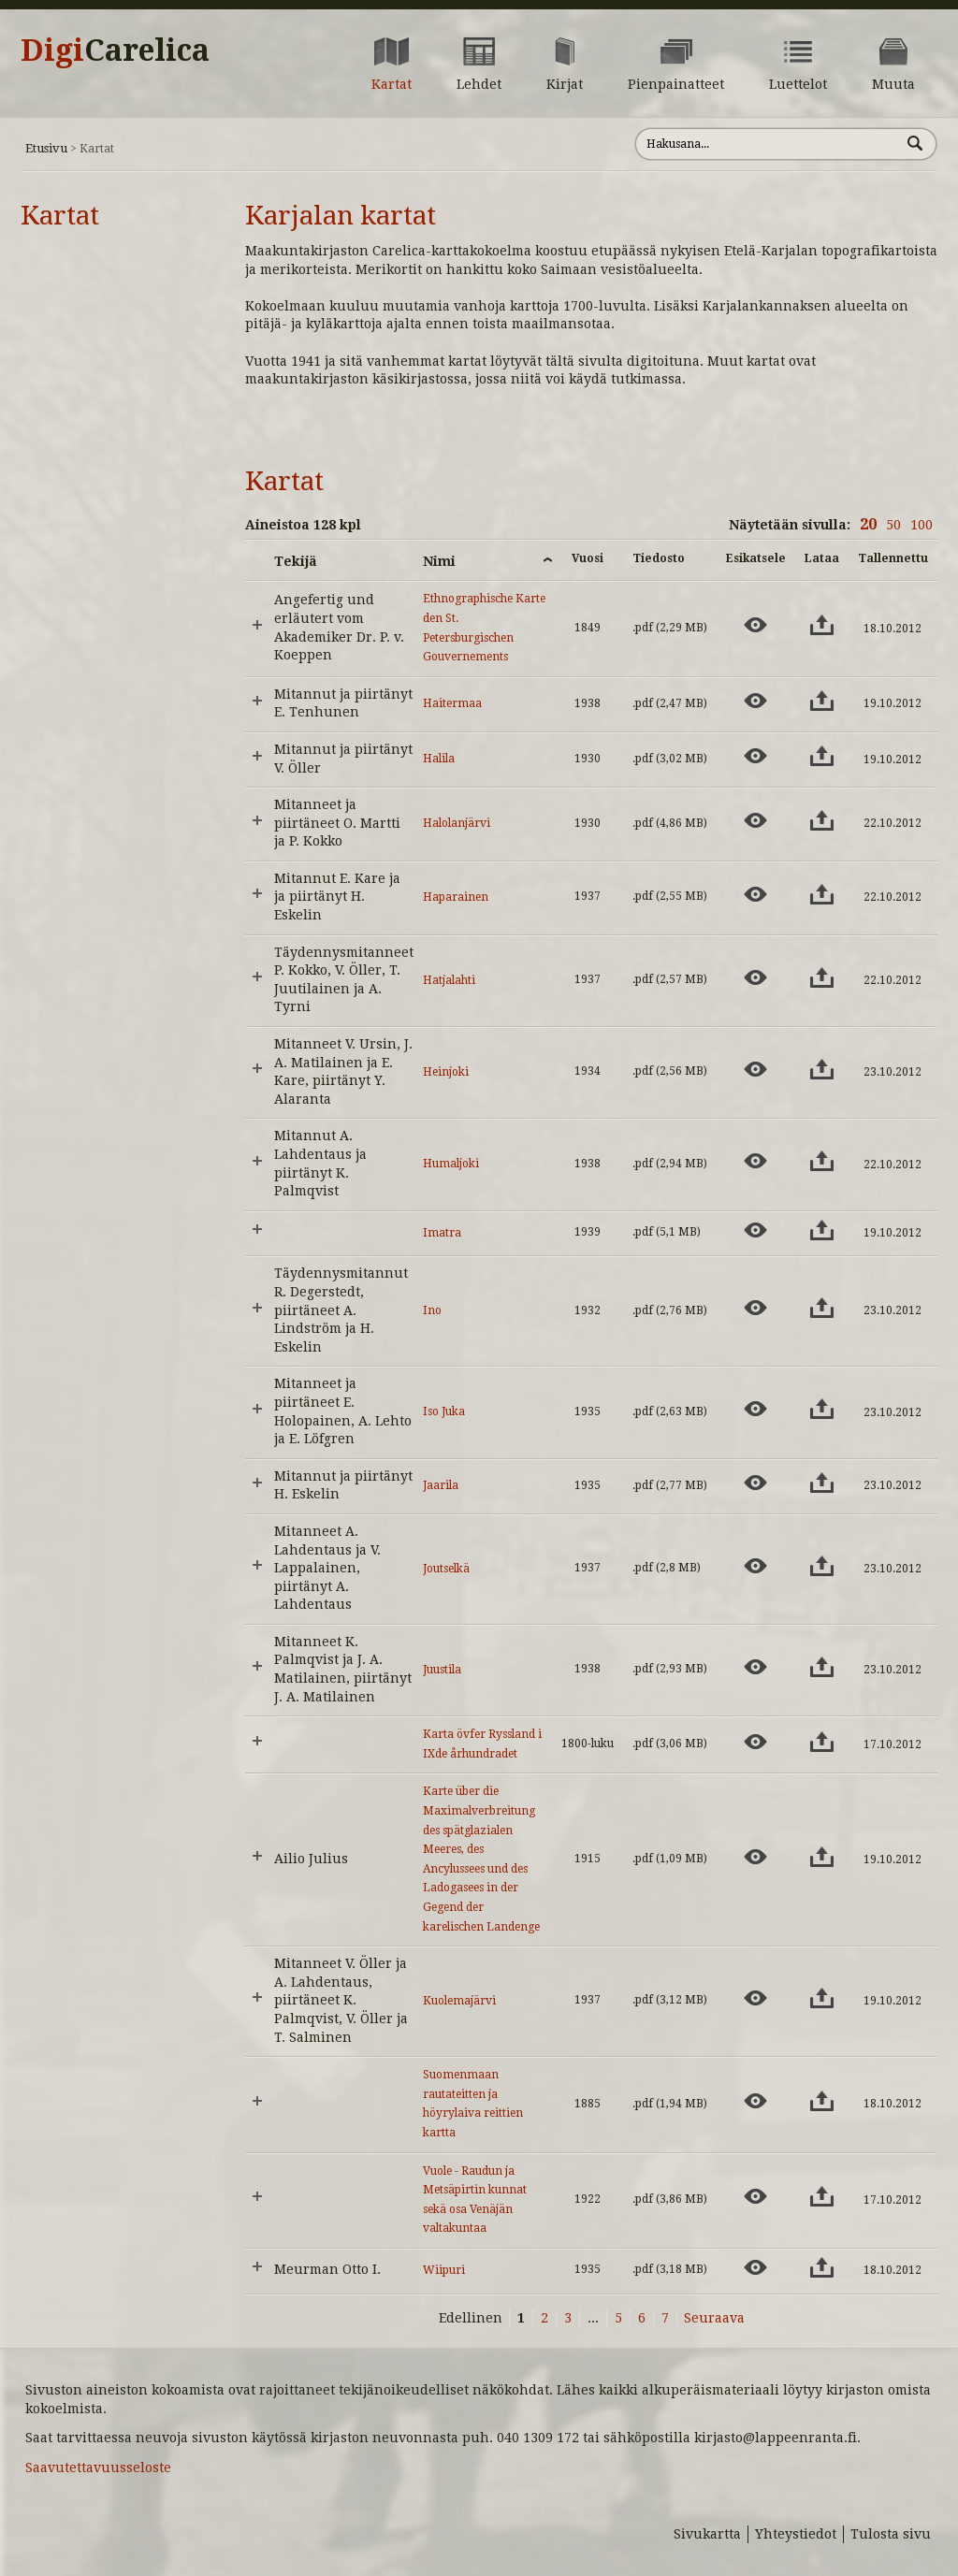 Image resolution: width=958 pixels, height=2576 pixels. Describe the element at coordinates (442, 1669) in the screenshot. I see `Juustila` at that location.